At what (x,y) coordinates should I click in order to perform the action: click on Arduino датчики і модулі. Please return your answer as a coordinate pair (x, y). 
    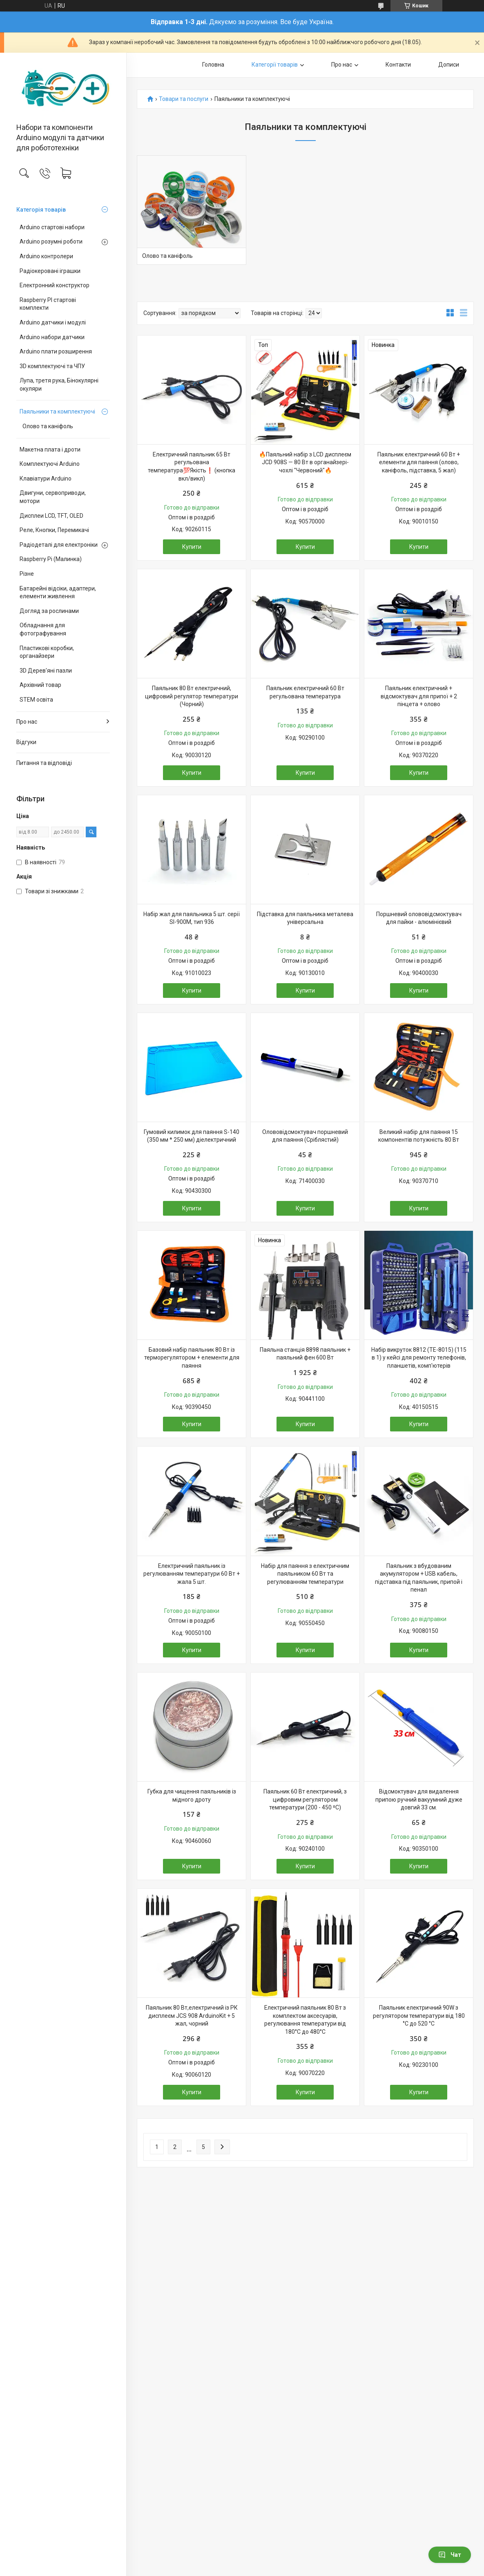
    Looking at the image, I should click on (53, 322).